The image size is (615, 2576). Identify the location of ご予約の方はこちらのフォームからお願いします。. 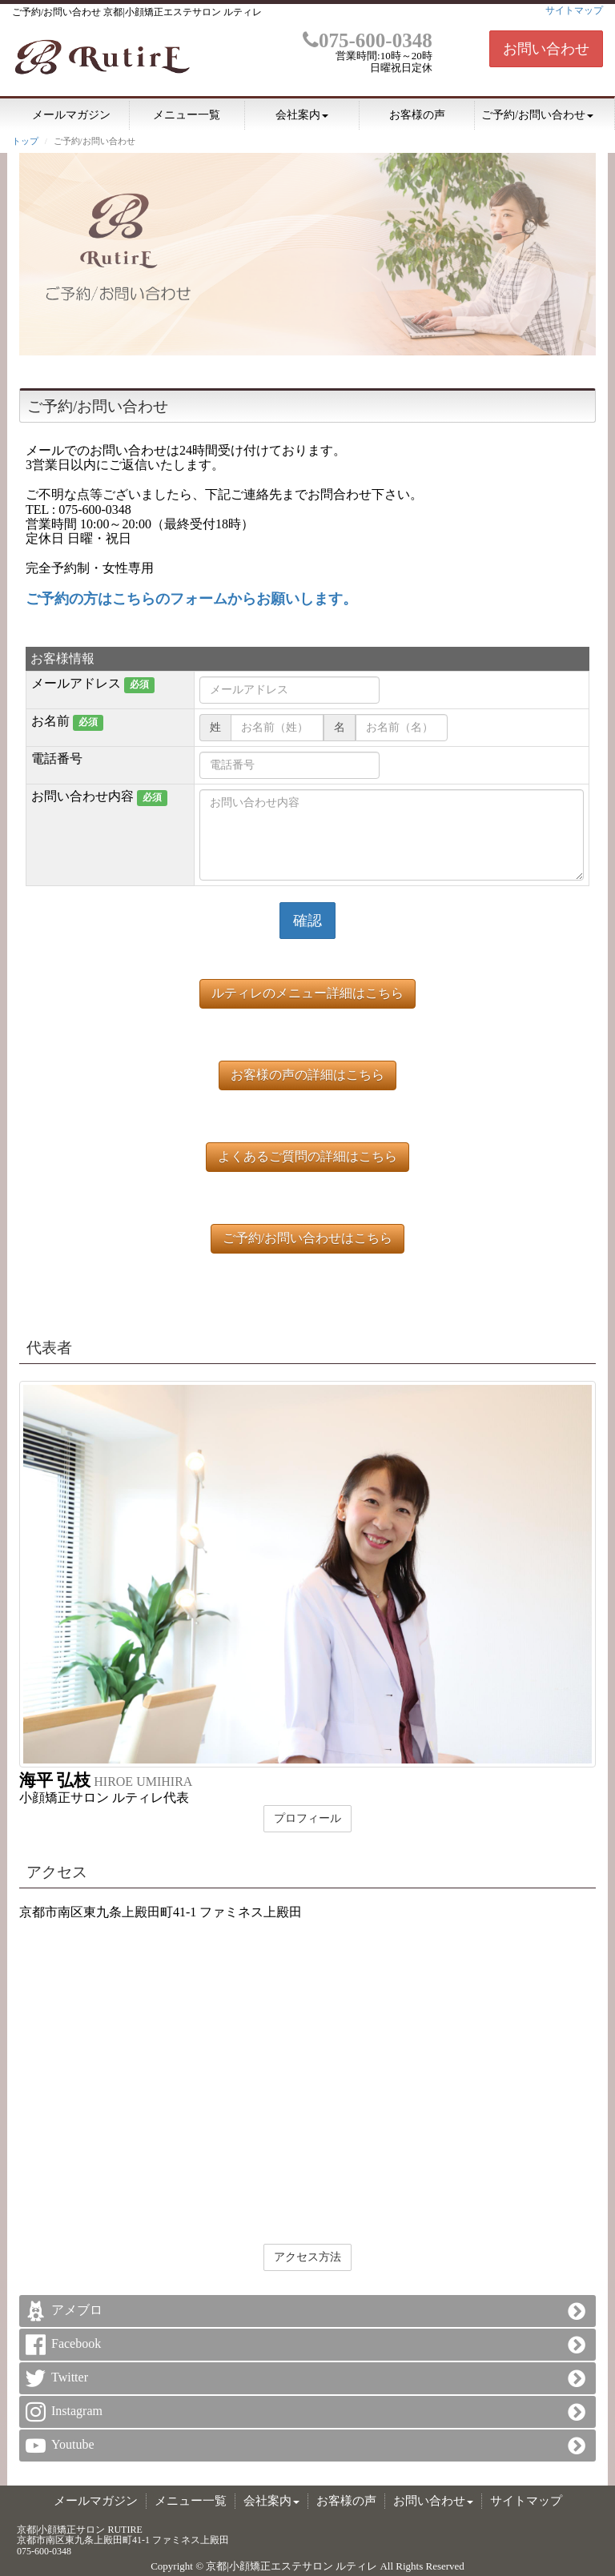
(191, 599).